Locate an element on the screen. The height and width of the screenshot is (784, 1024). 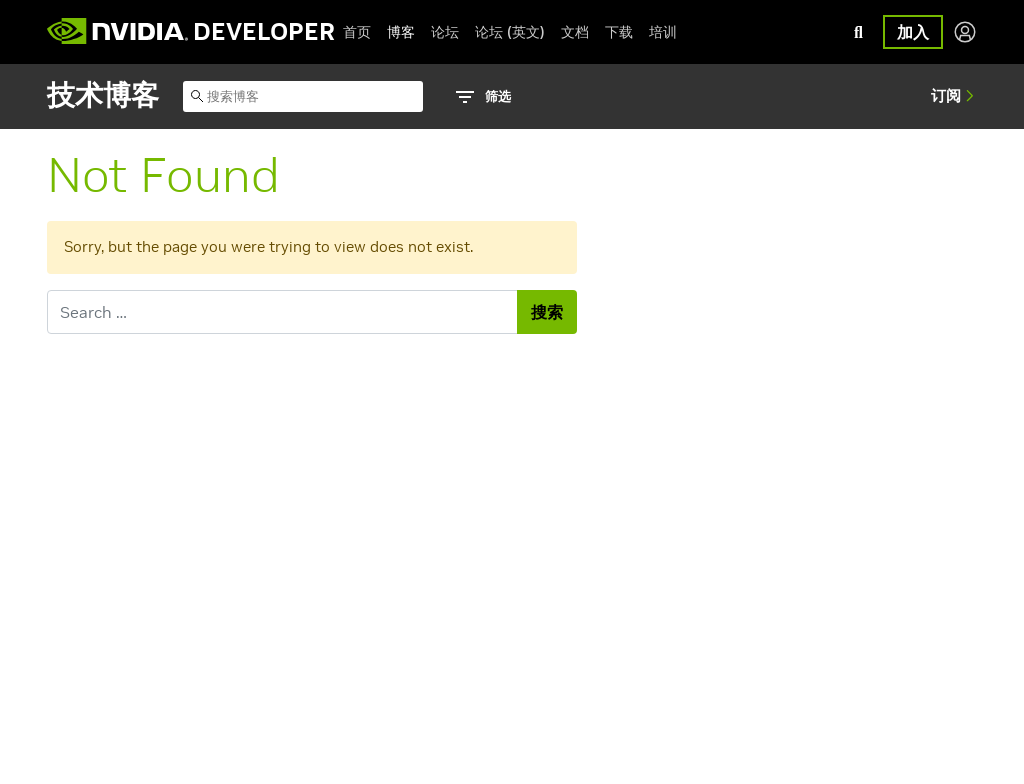
培训 is located at coordinates (663, 32).